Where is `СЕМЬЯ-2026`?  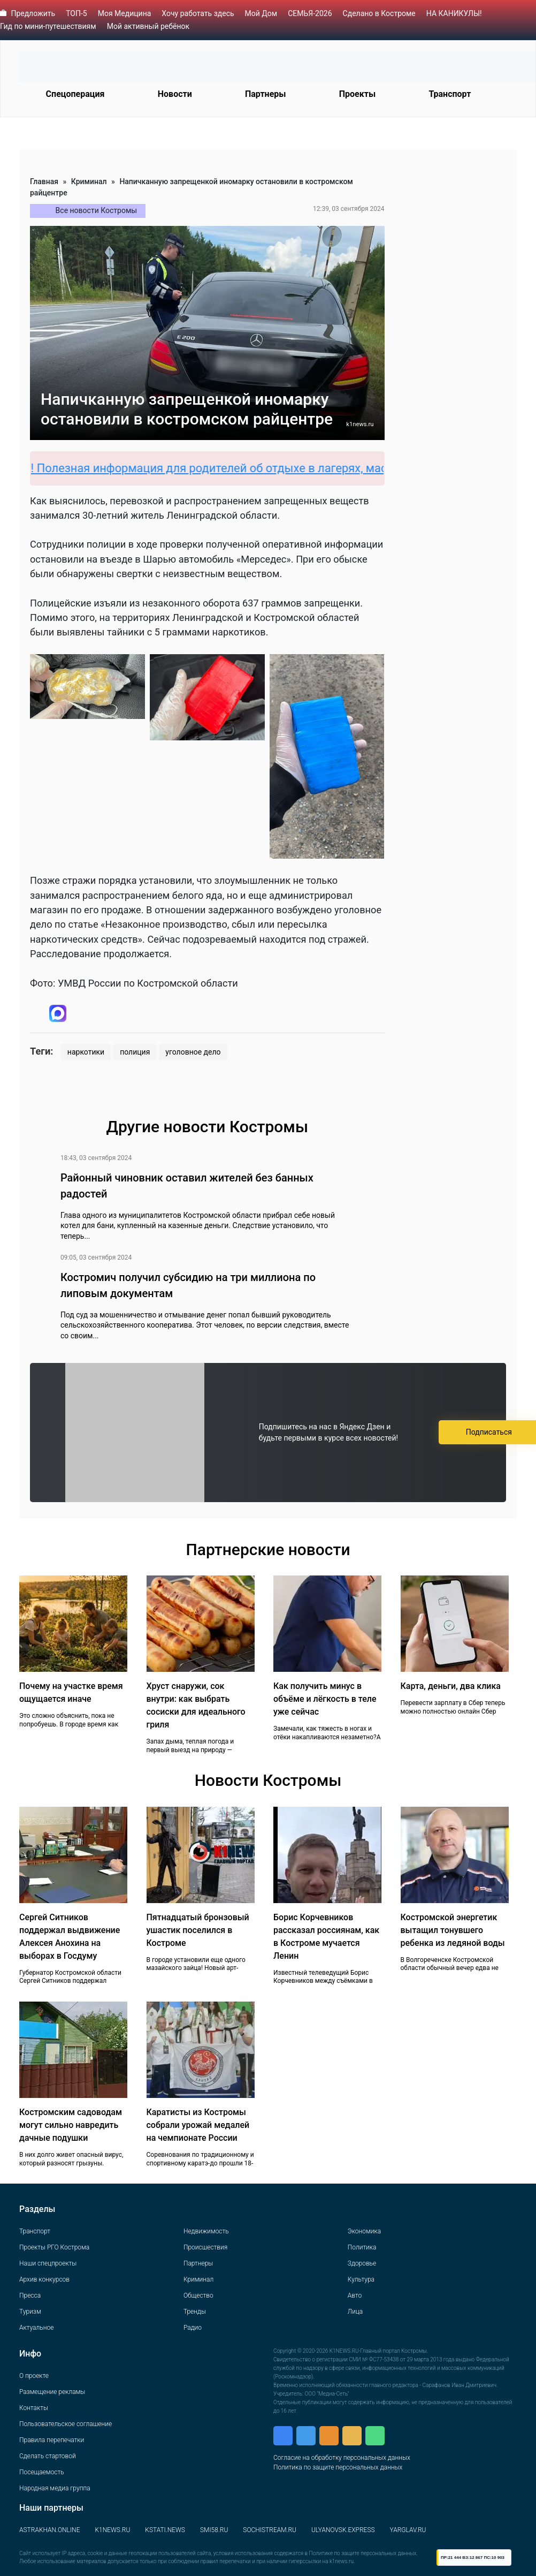
СЕМЬЯ-2026 is located at coordinates (310, 13).